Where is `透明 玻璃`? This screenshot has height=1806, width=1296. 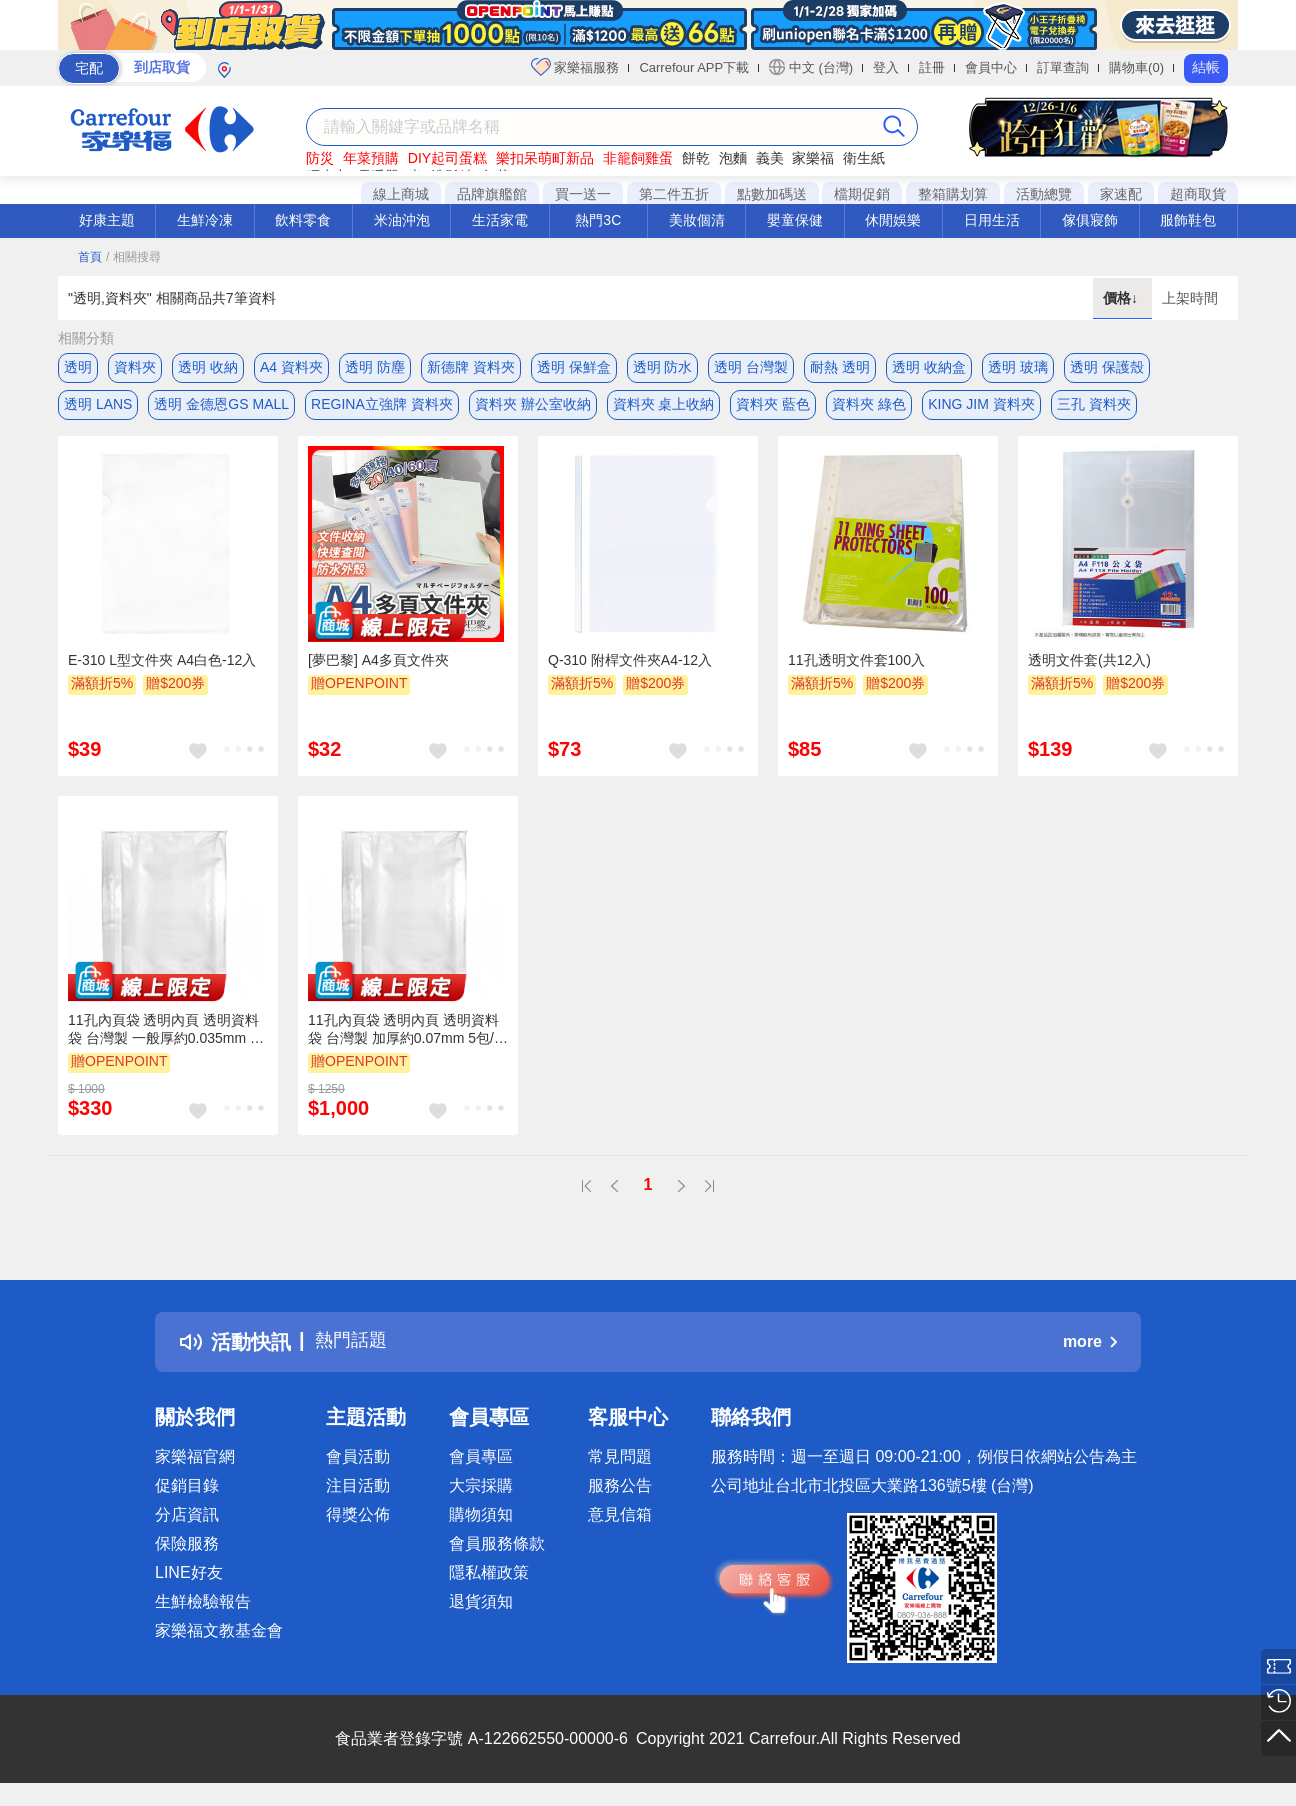
透明 玻璃 is located at coordinates (1018, 367).